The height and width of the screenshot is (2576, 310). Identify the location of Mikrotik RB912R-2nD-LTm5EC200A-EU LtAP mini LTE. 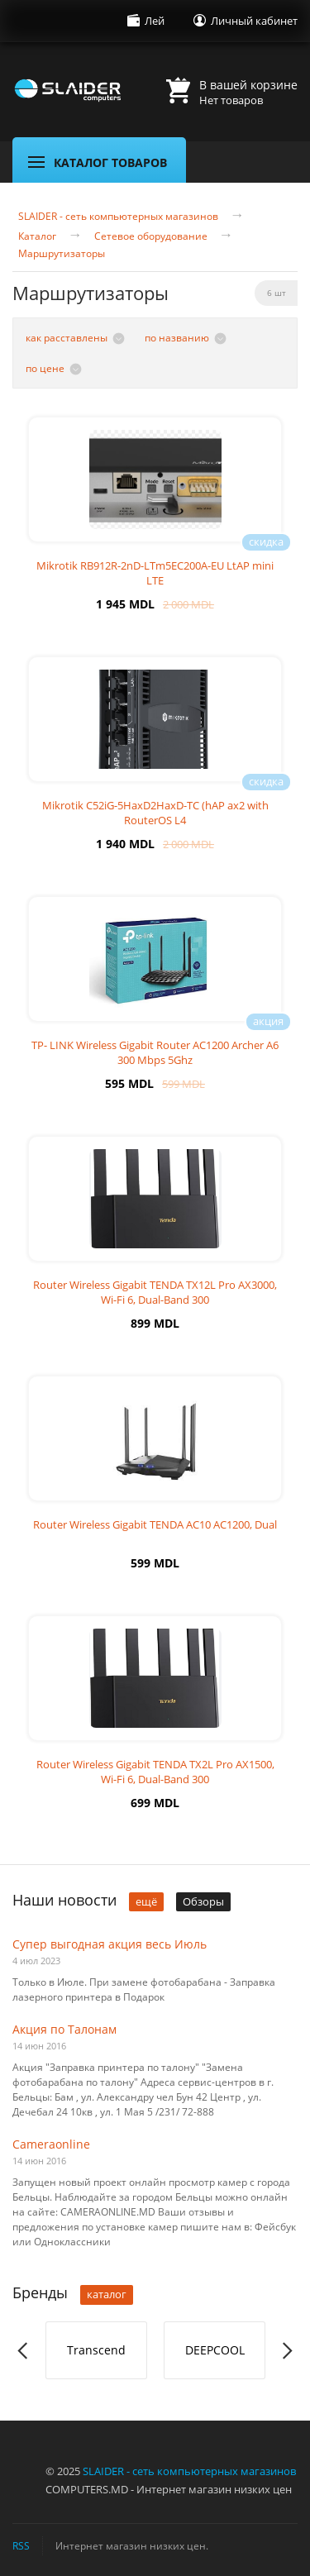
(155, 573).